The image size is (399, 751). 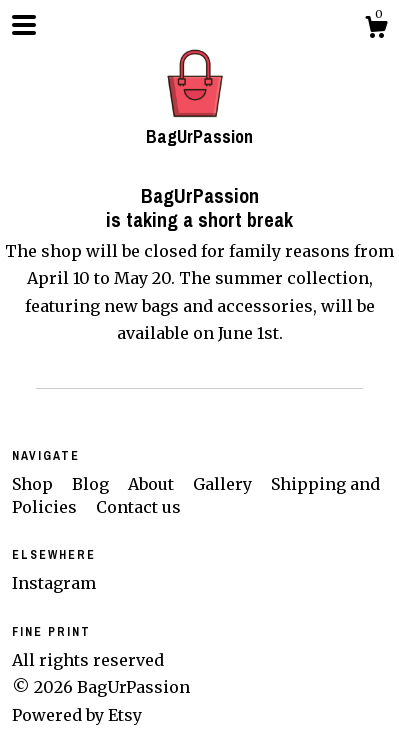 What do you see at coordinates (24, 25) in the screenshot?
I see `[toggle navigation]` at bounding box center [24, 25].